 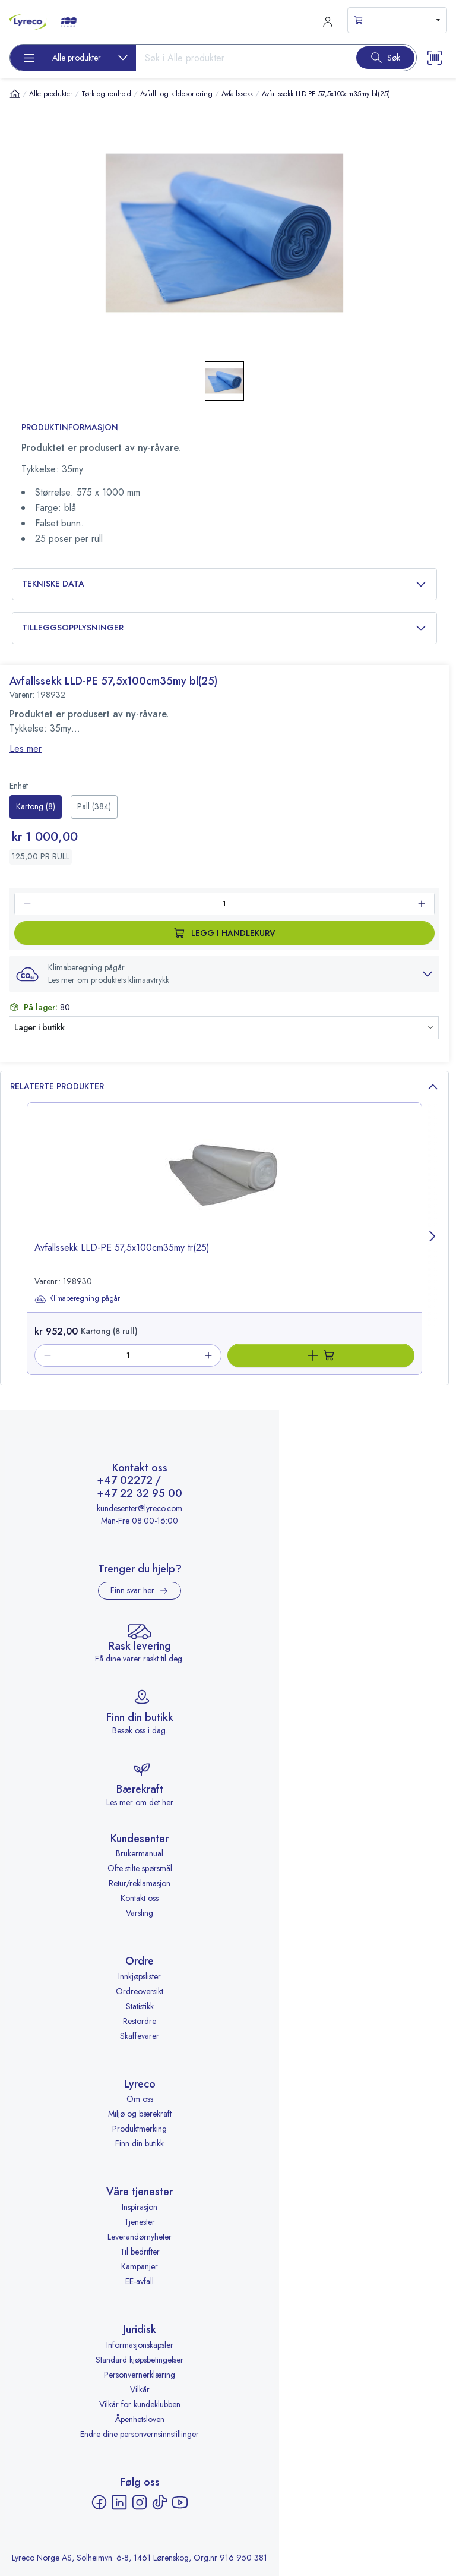 What do you see at coordinates (224, 973) in the screenshot?
I see `[button]` at bounding box center [224, 973].